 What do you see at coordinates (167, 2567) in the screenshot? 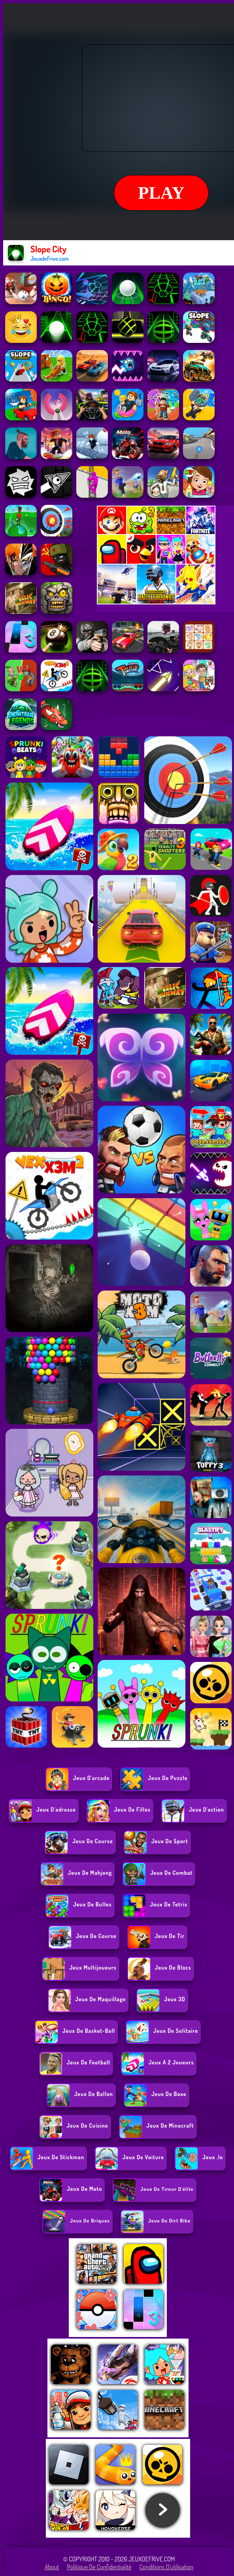
I see `Conditions d'utilisation` at bounding box center [167, 2567].